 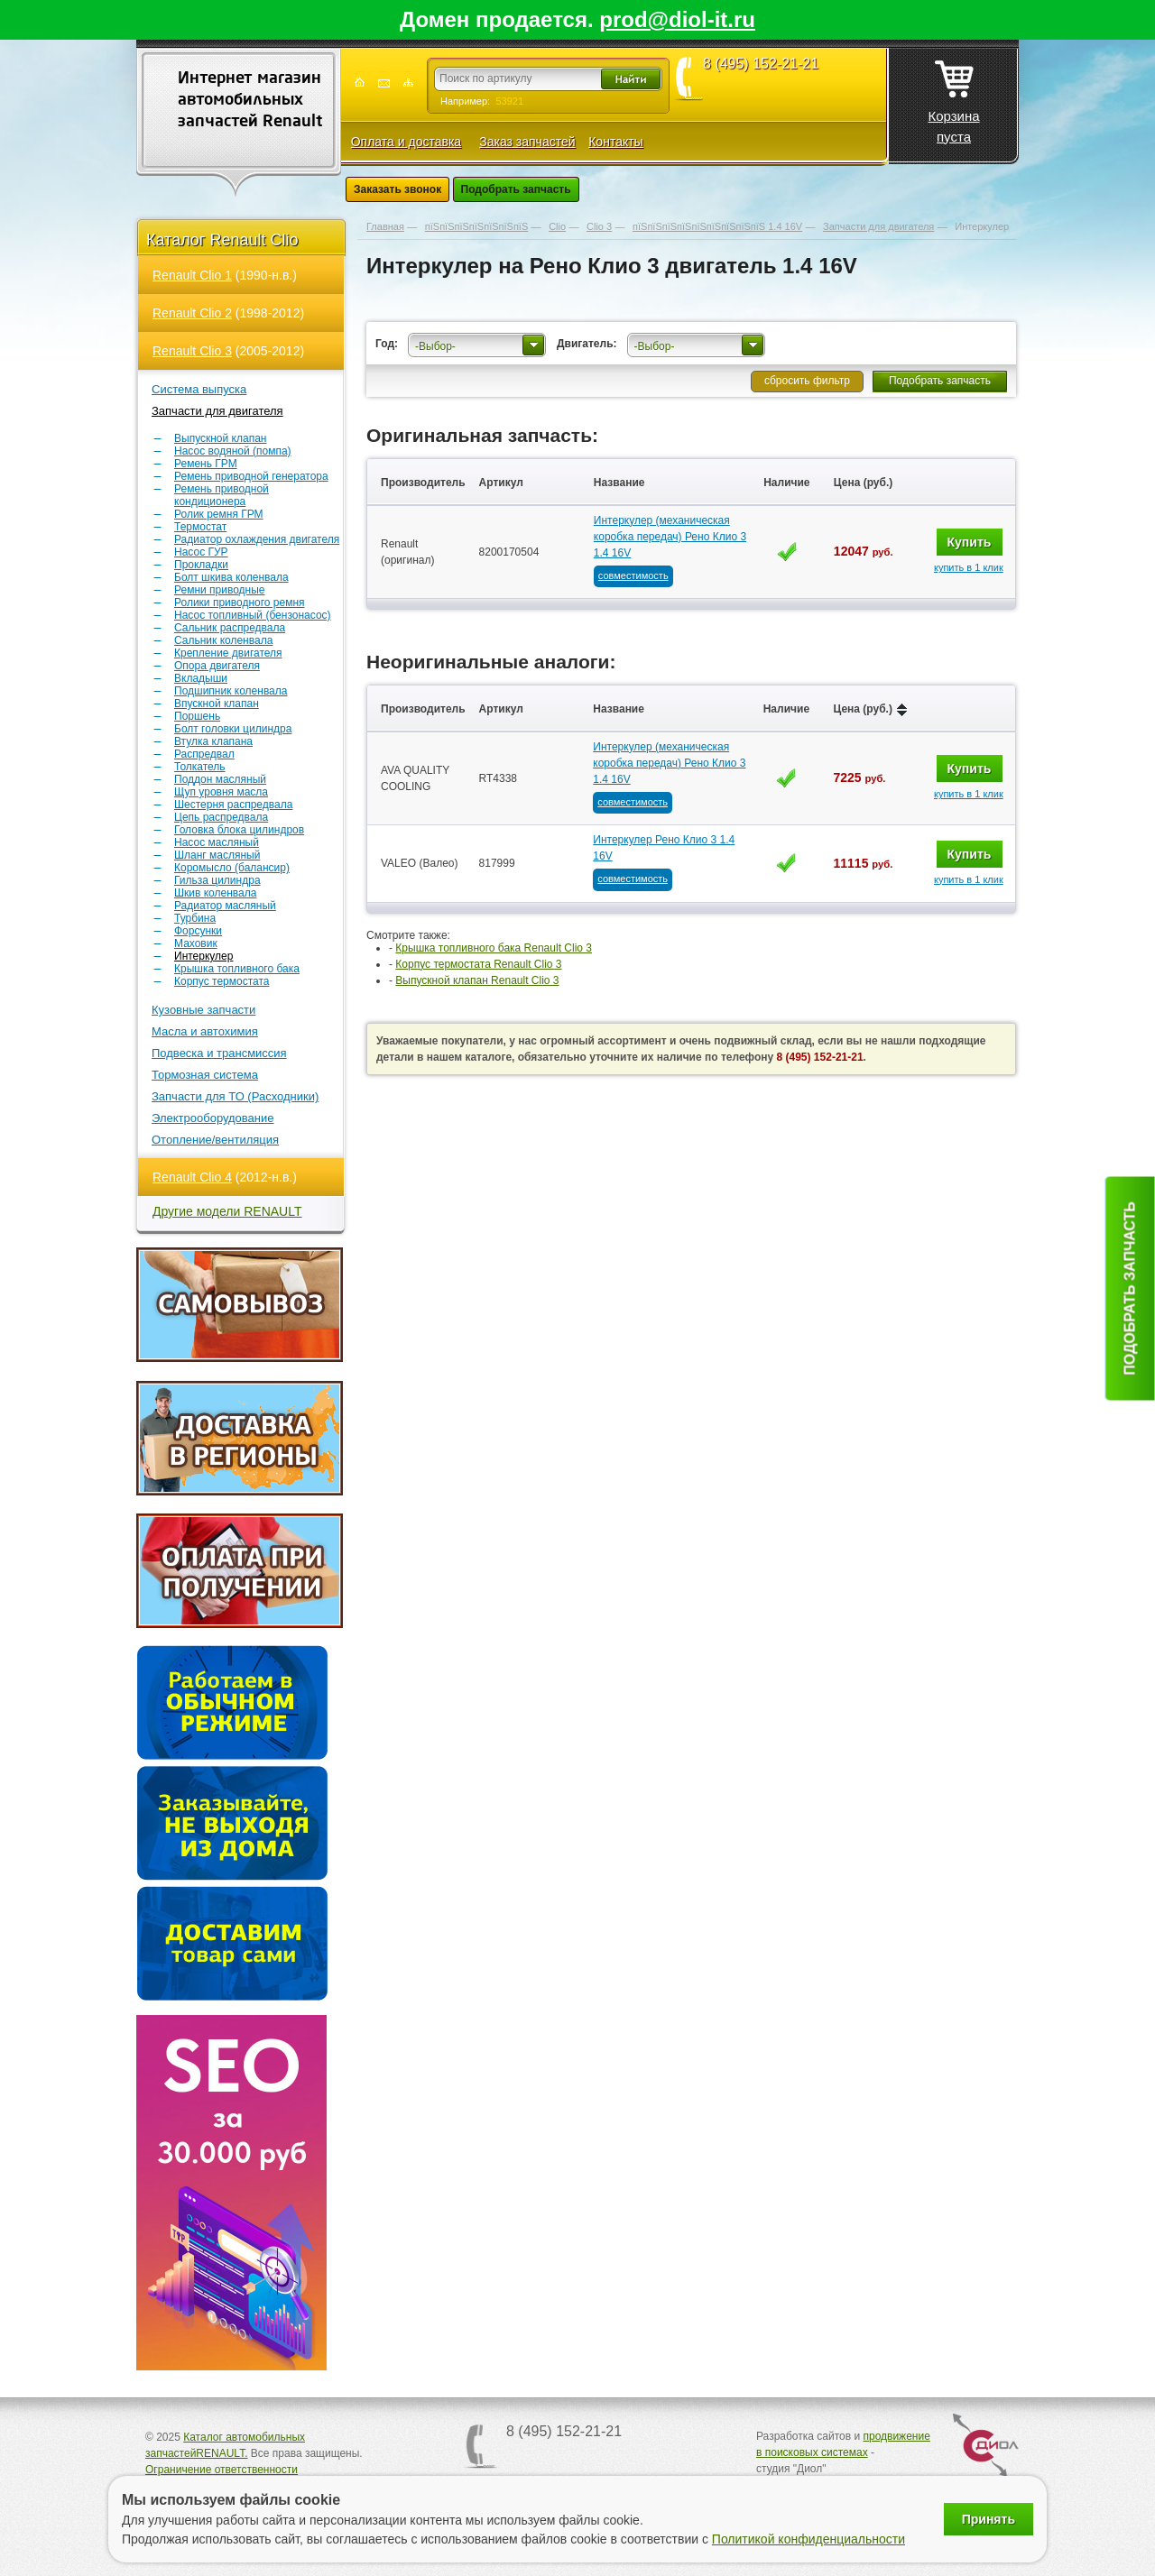 I want to click on Заказ запчастей, so click(x=527, y=141).